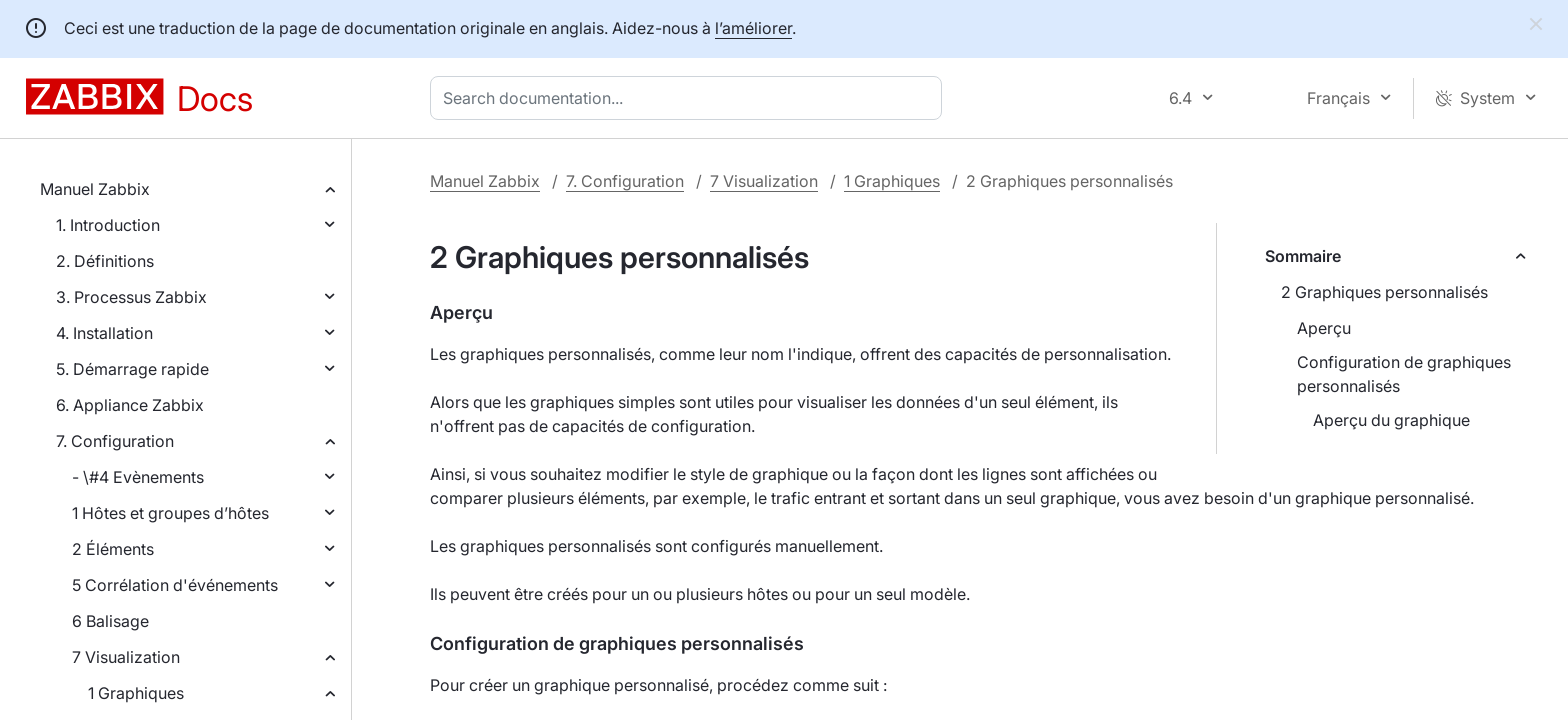 The image size is (1568, 720). I want to click on 7 Visualization, so click(126, 657).